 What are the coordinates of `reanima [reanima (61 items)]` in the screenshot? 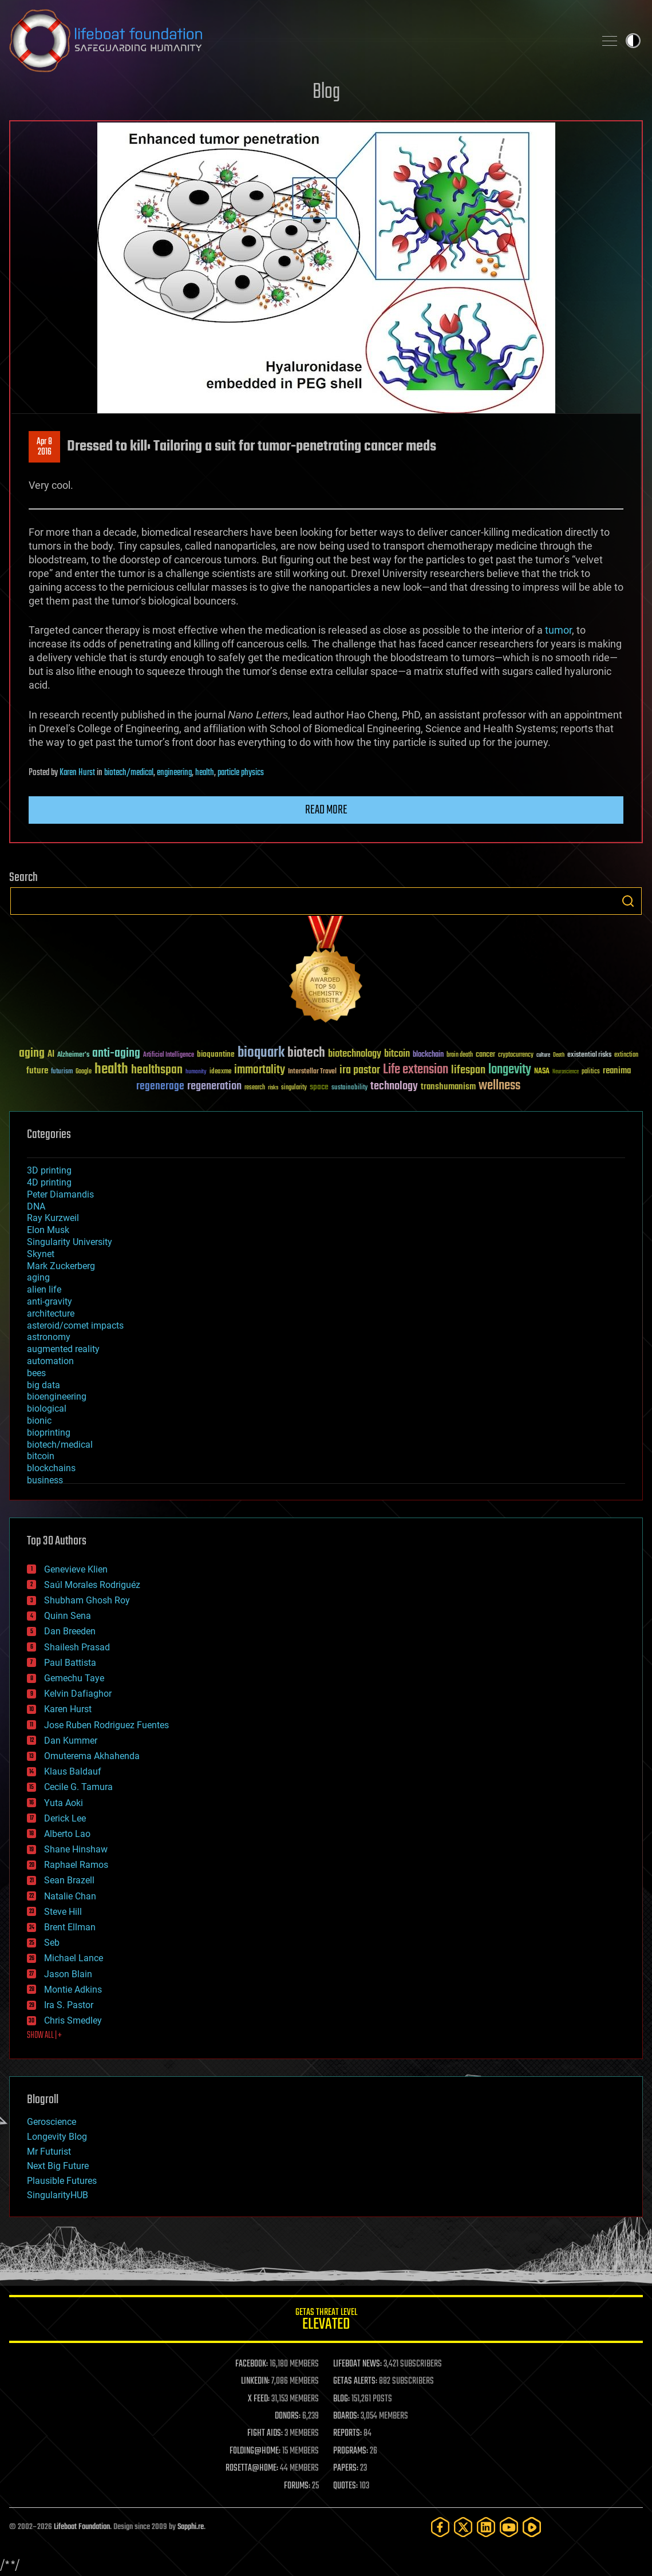 It's located at (617, 1070).